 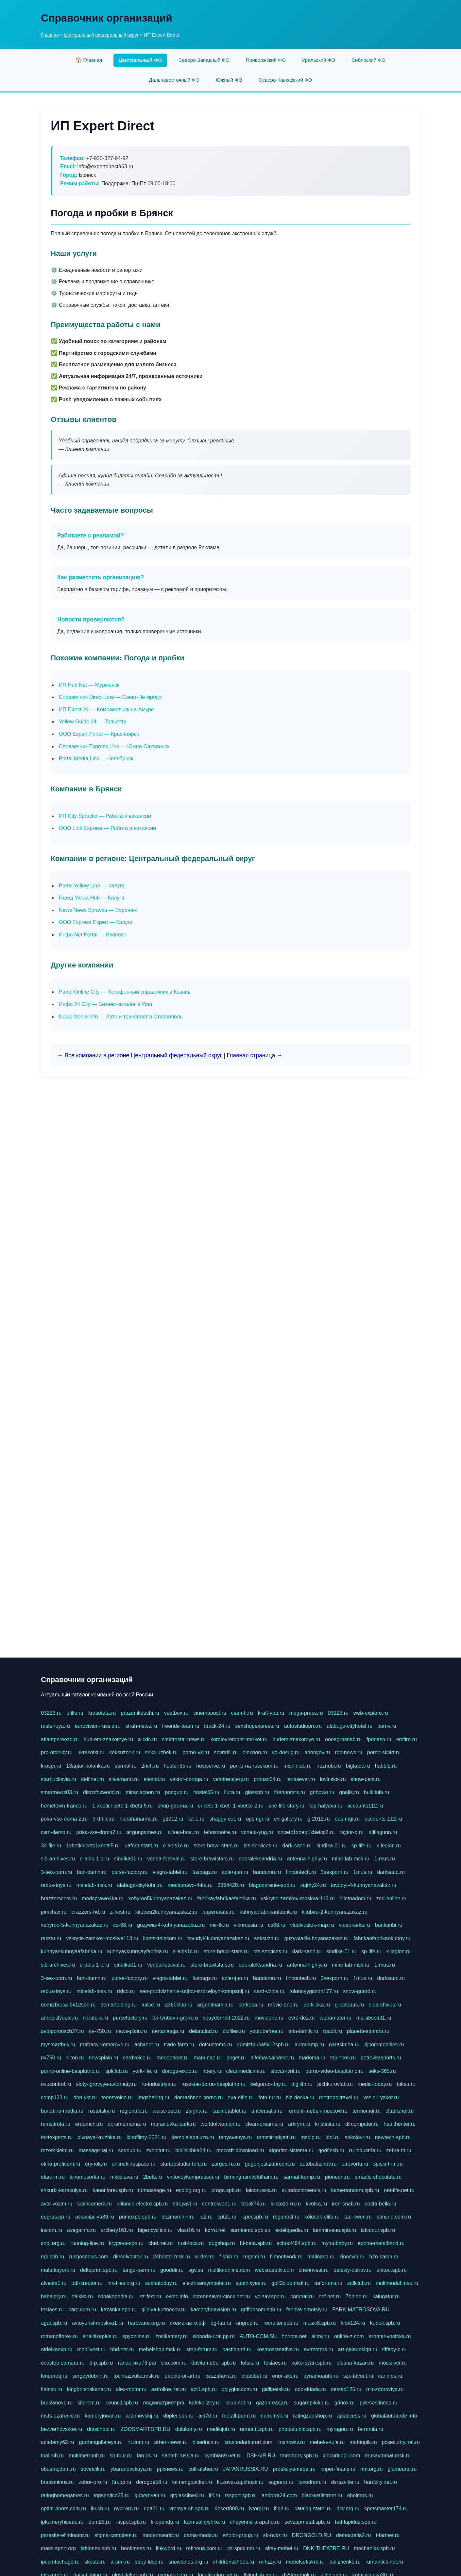 What do you see at coordinates (159, 2084) in the screenshot?
I see `ru-industriya.ru` at bounding box center [159, 2084].